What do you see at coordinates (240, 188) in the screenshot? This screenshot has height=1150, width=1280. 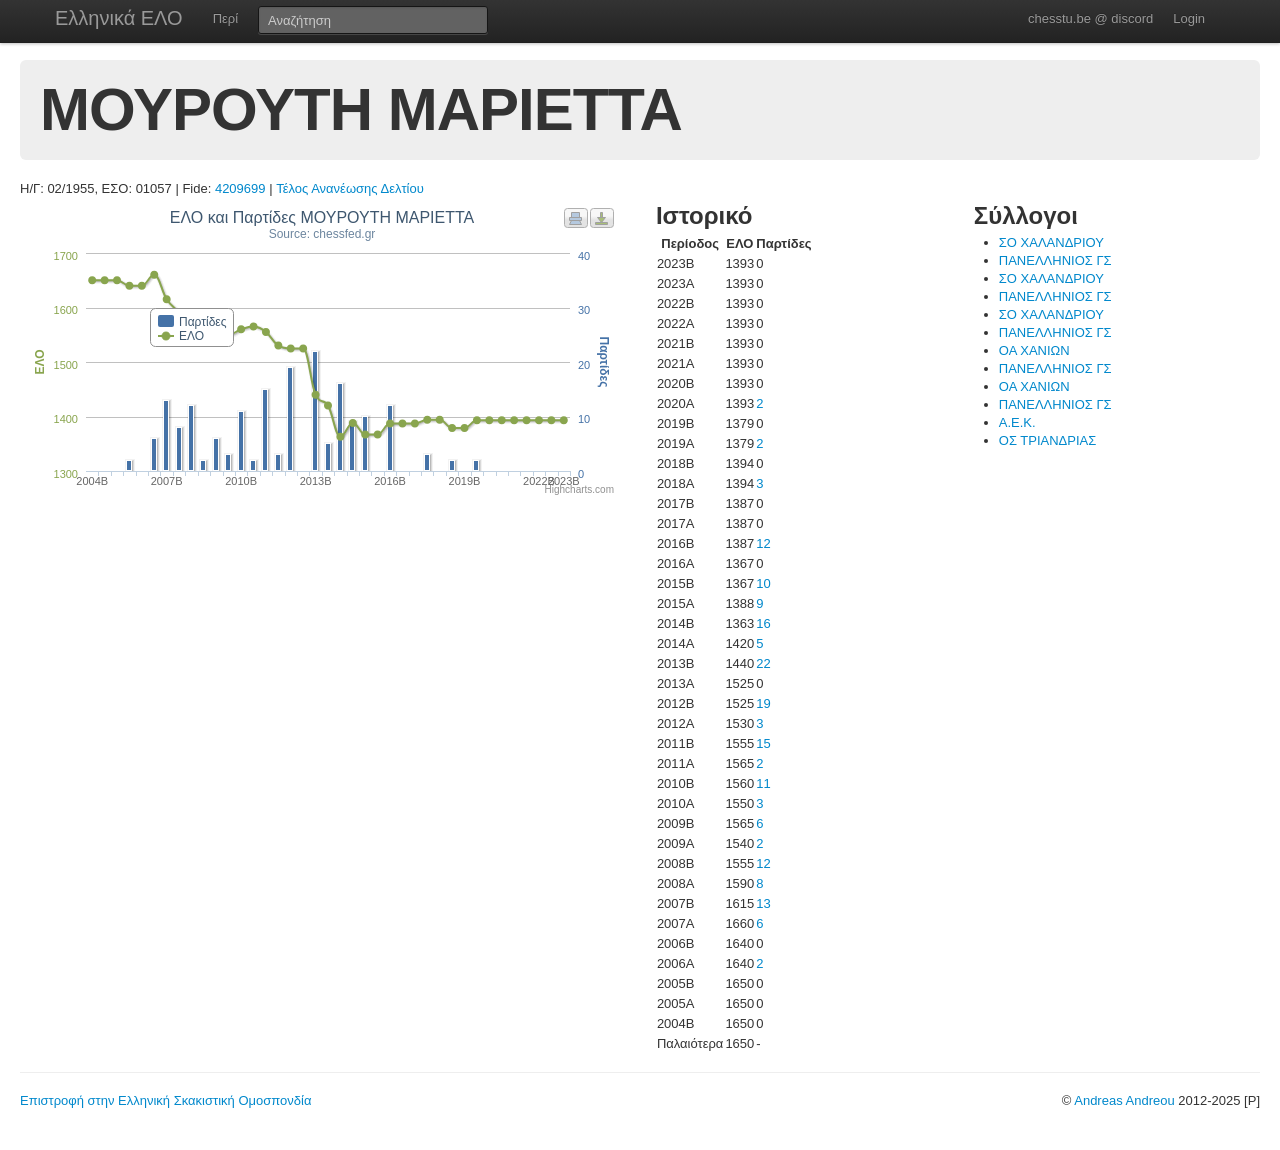 I see `4209699` at bounding box center [240, 188].